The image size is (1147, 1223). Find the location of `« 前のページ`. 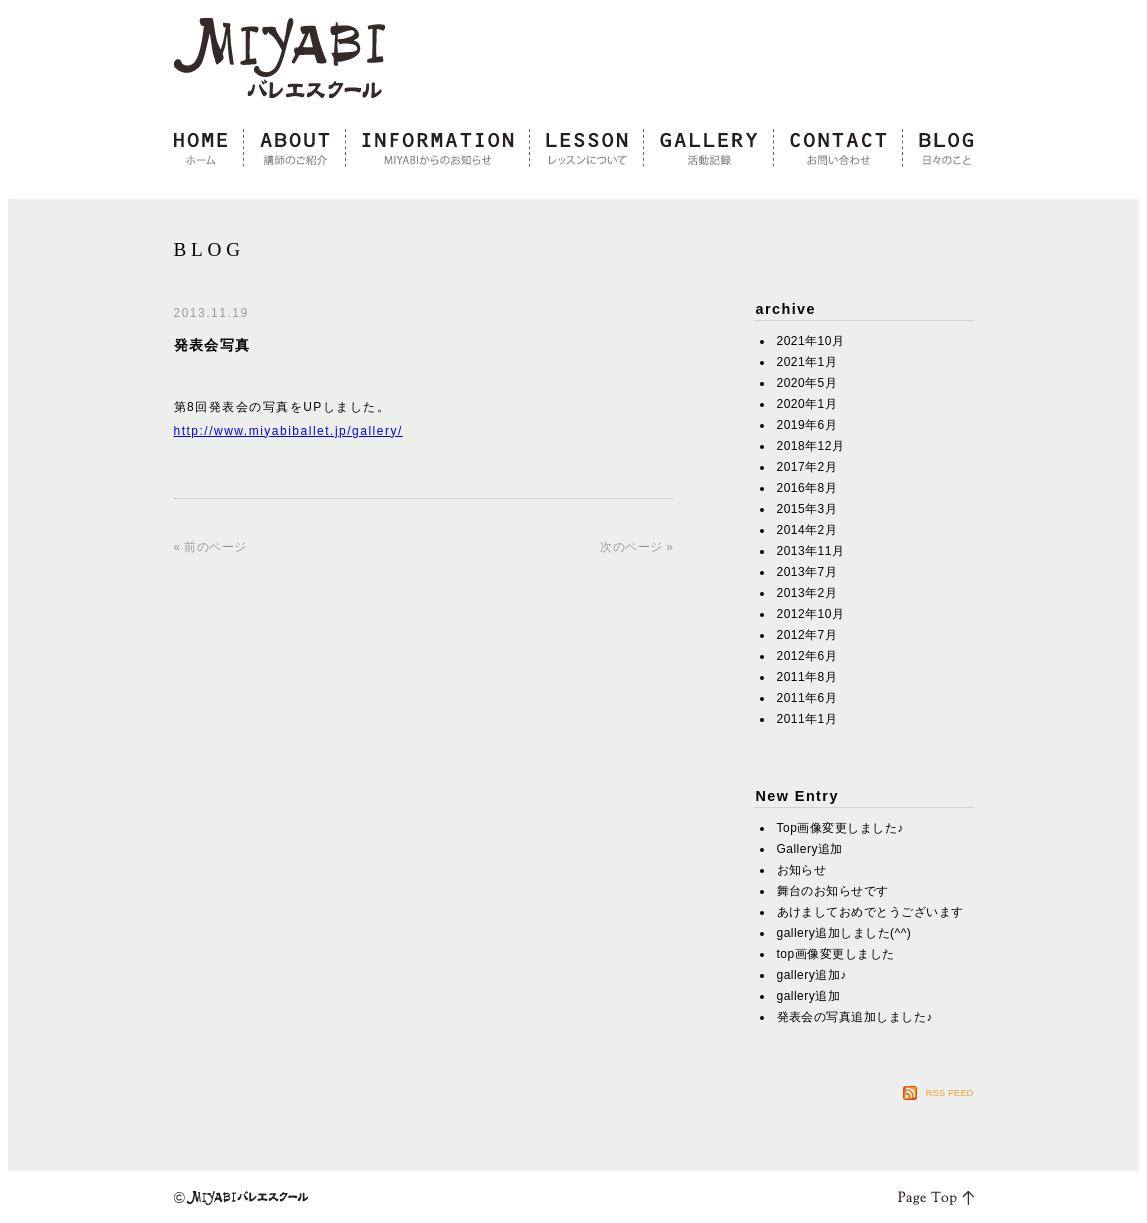

« 前のページ is located at coordinates (210, 547).